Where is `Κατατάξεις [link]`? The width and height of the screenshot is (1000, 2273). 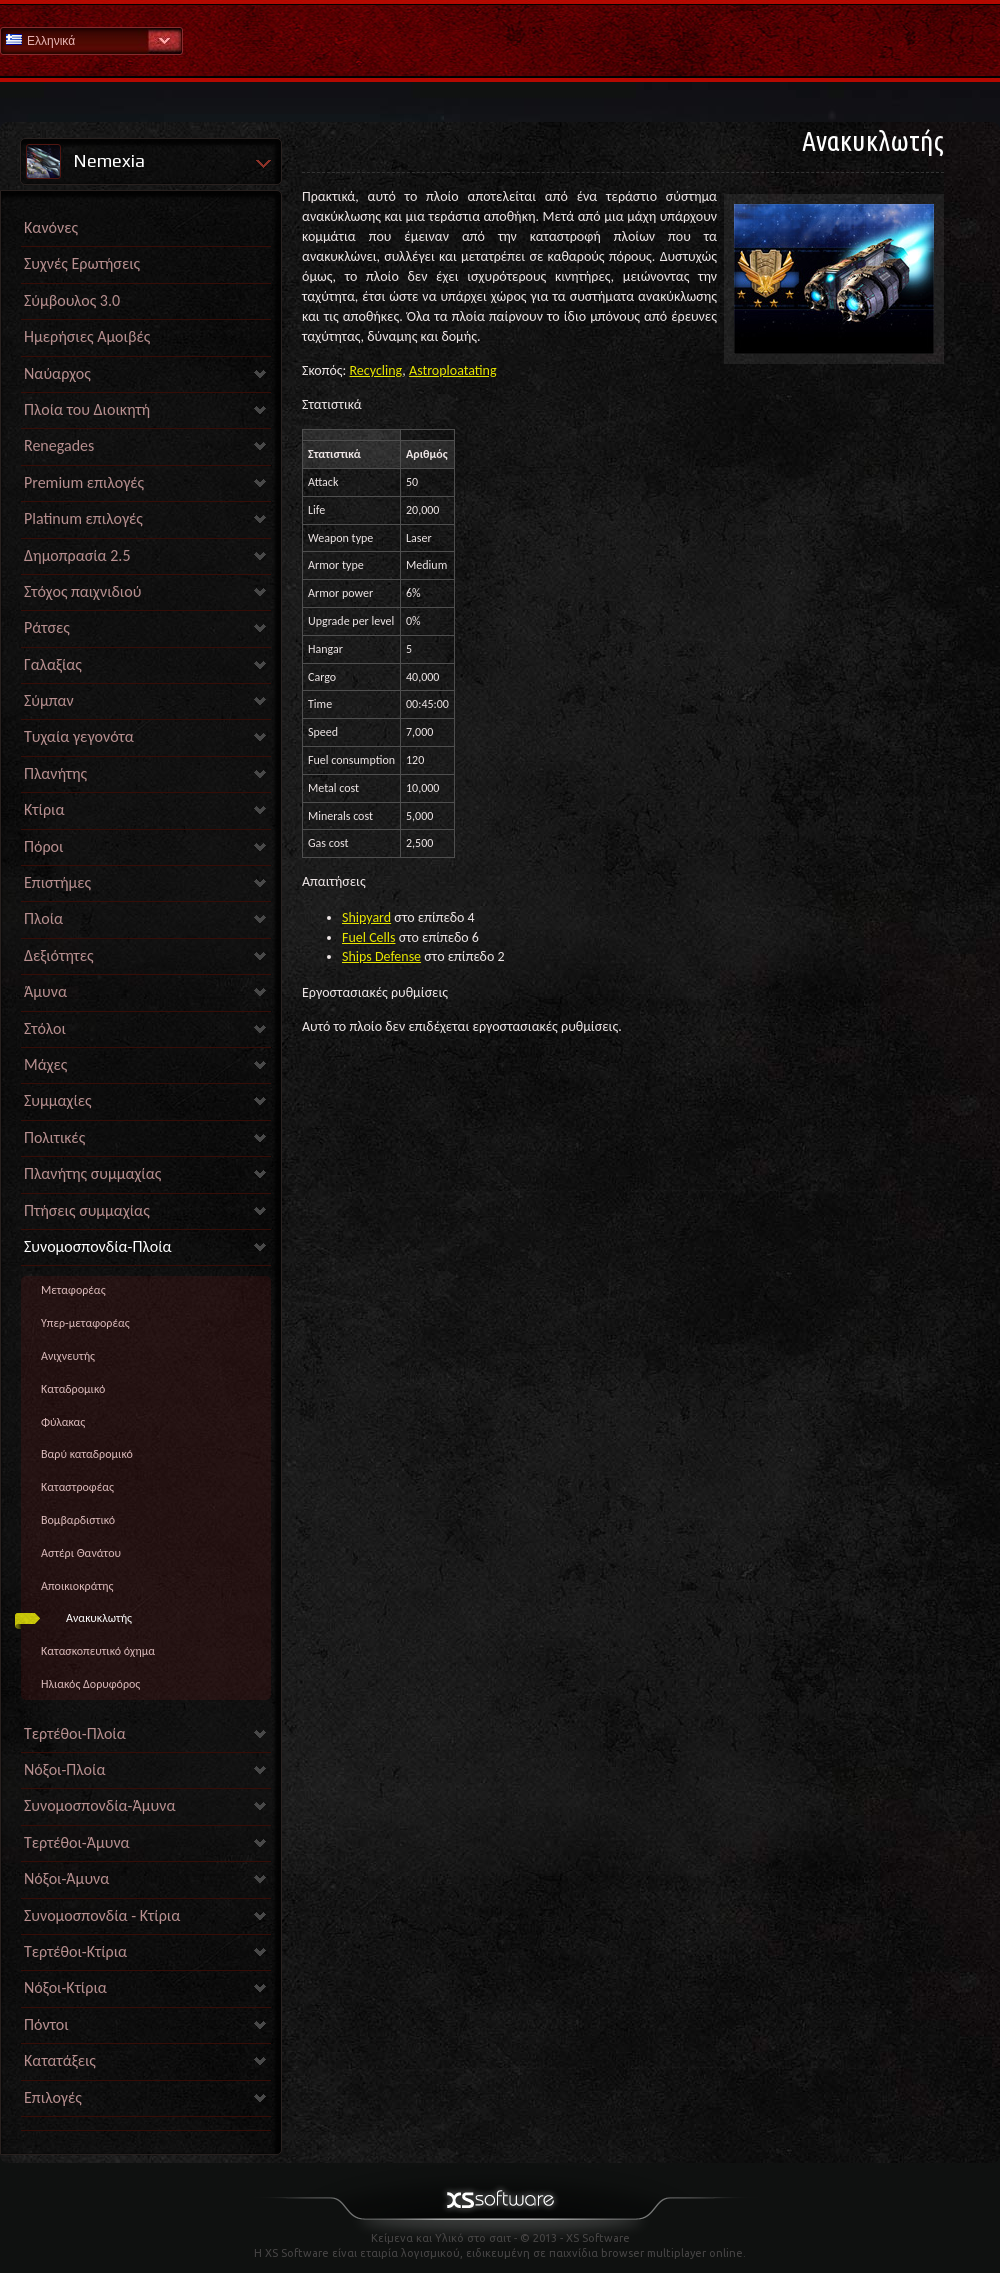 Κατατάξεις [link] is located at coordinates (60, 2060).